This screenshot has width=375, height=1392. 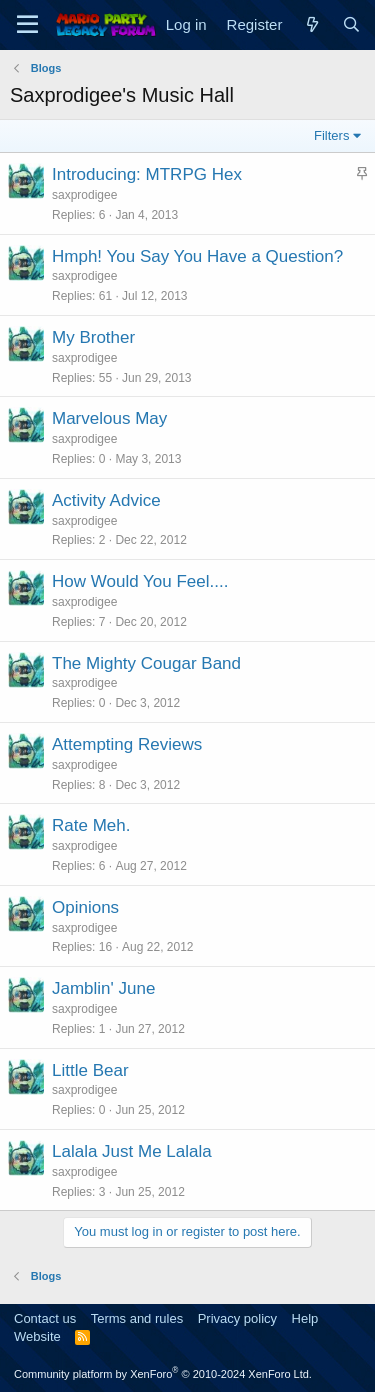 What do you see at coordinates (93, 337) in the screenshot?
I see `My Brother` at bounding box center [93, 337].